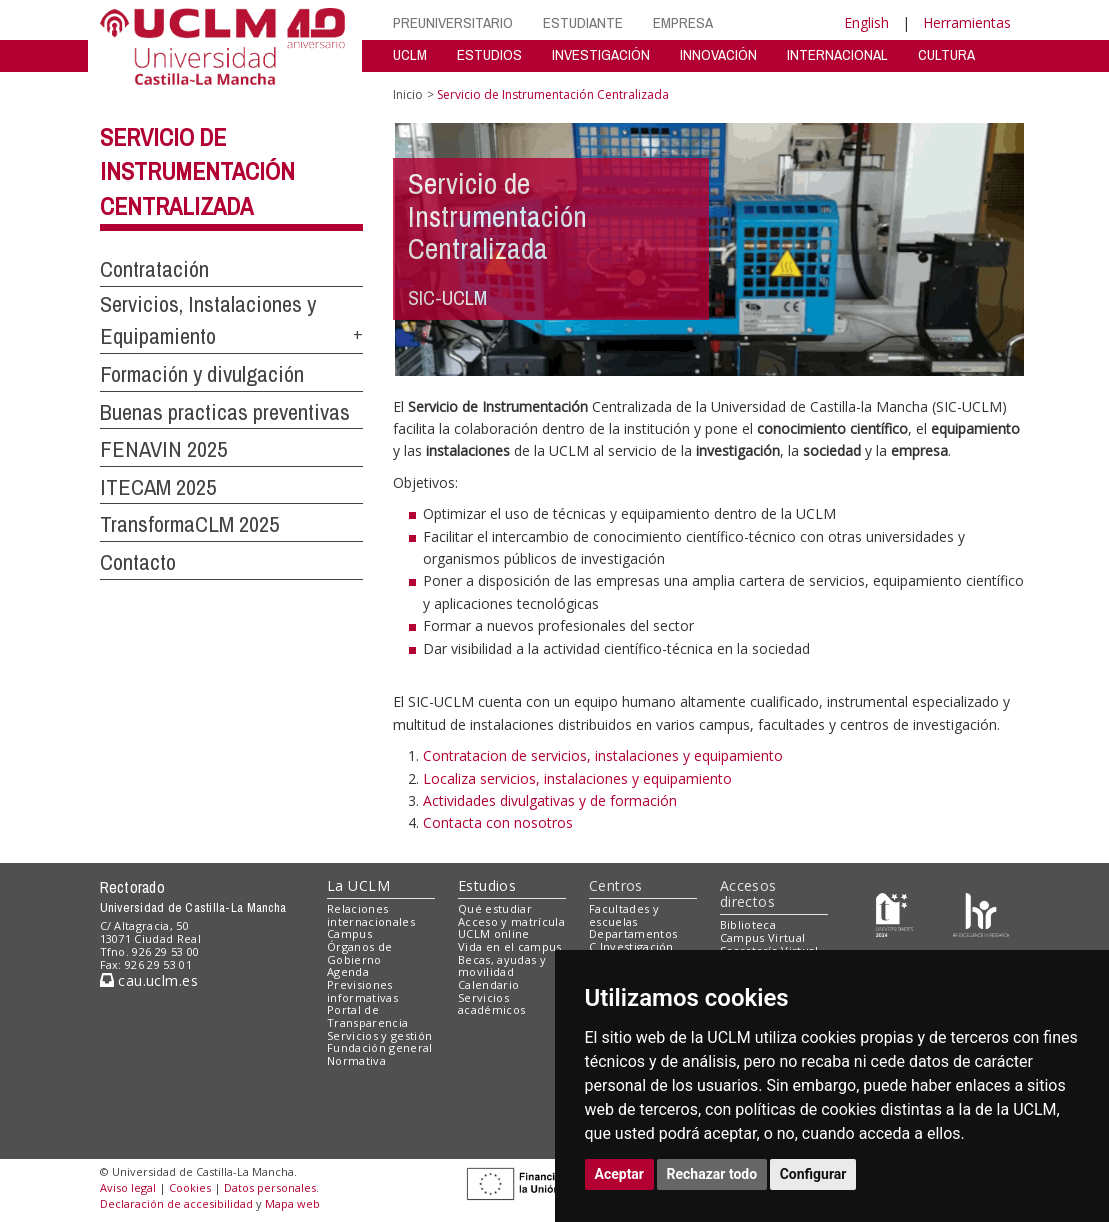  Describe the element at coordinates (631, 946) in the screenshot. I see `C.Investigación` at that location.